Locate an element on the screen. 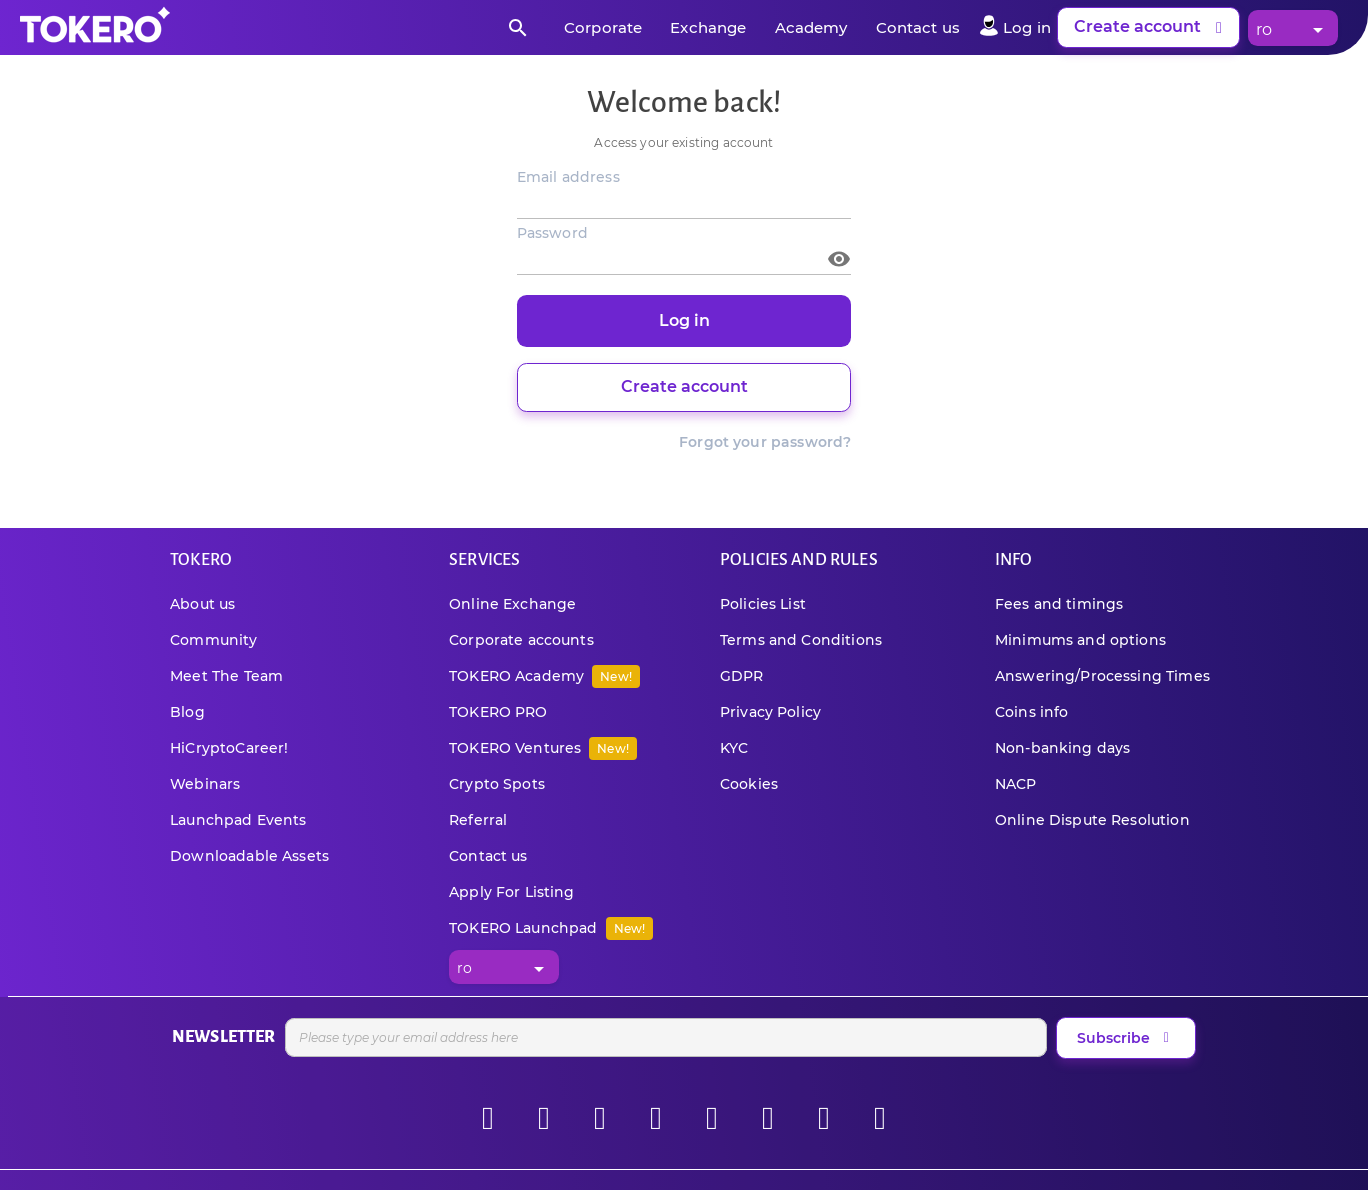 The width and height of the screenshot is (1368, 1190). Terms and Conditions is located at coordinates (801, 640).